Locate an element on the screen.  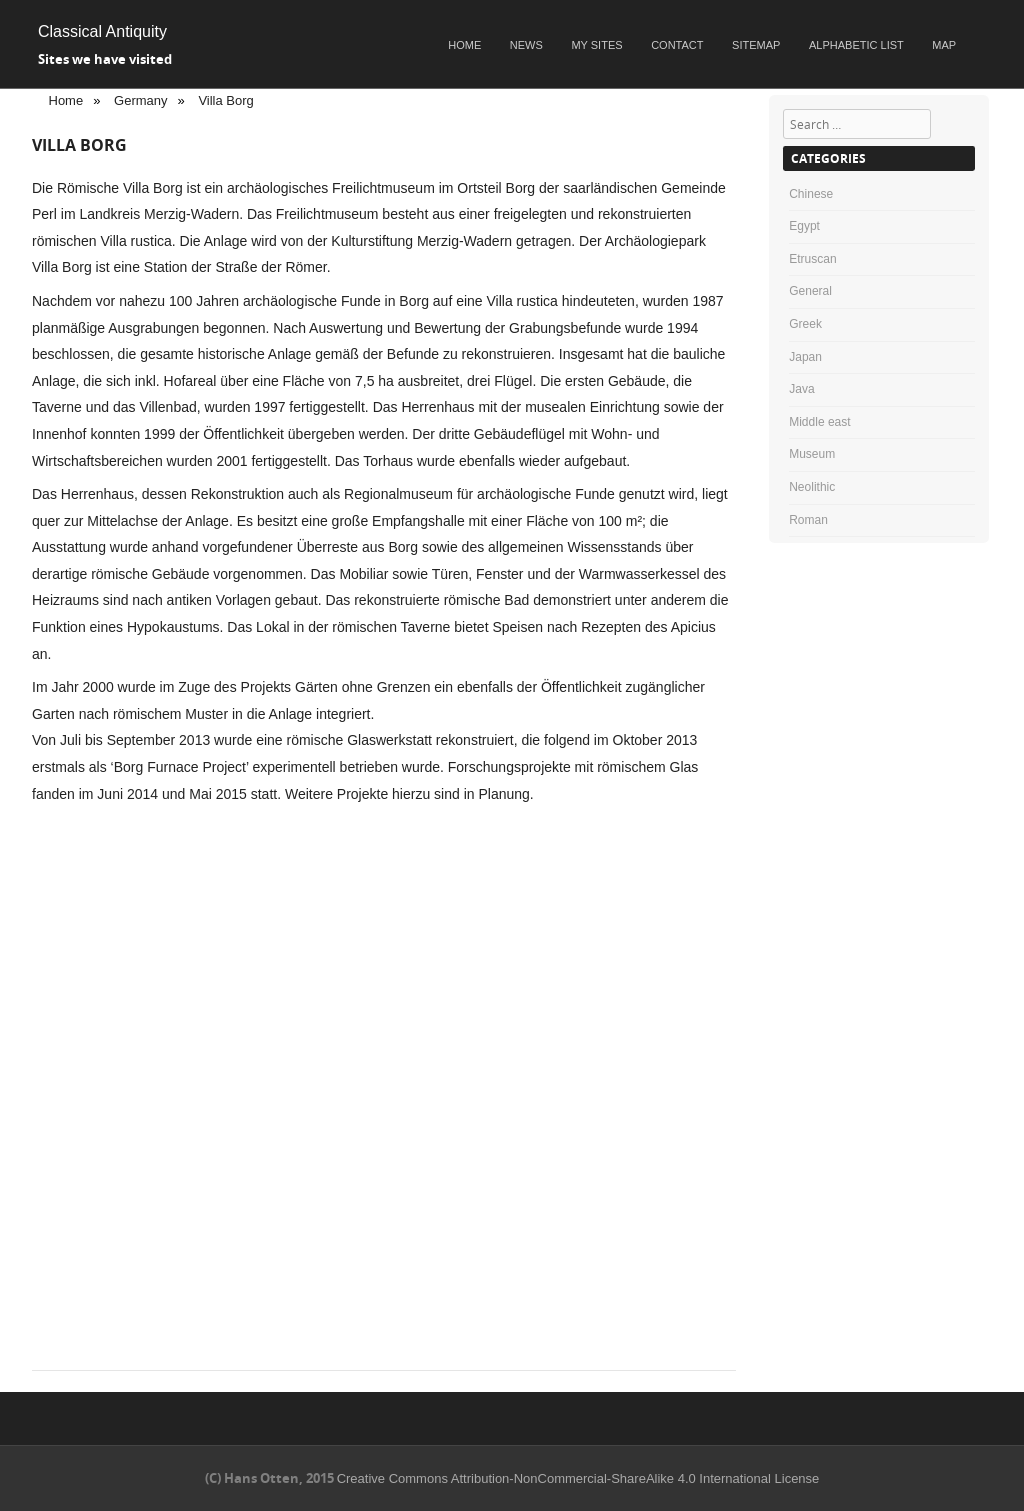
Etruscan is located at coordinates (812, 259).